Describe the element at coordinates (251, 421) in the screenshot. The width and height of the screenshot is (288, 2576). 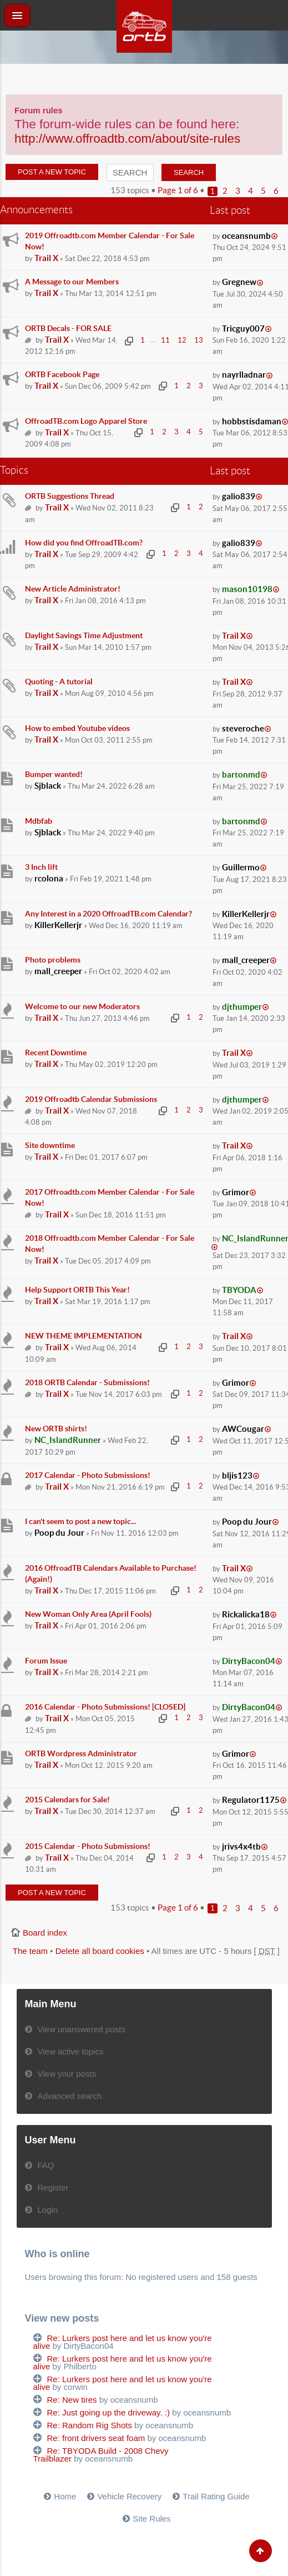
I see `hobbstisdaman` at that location.